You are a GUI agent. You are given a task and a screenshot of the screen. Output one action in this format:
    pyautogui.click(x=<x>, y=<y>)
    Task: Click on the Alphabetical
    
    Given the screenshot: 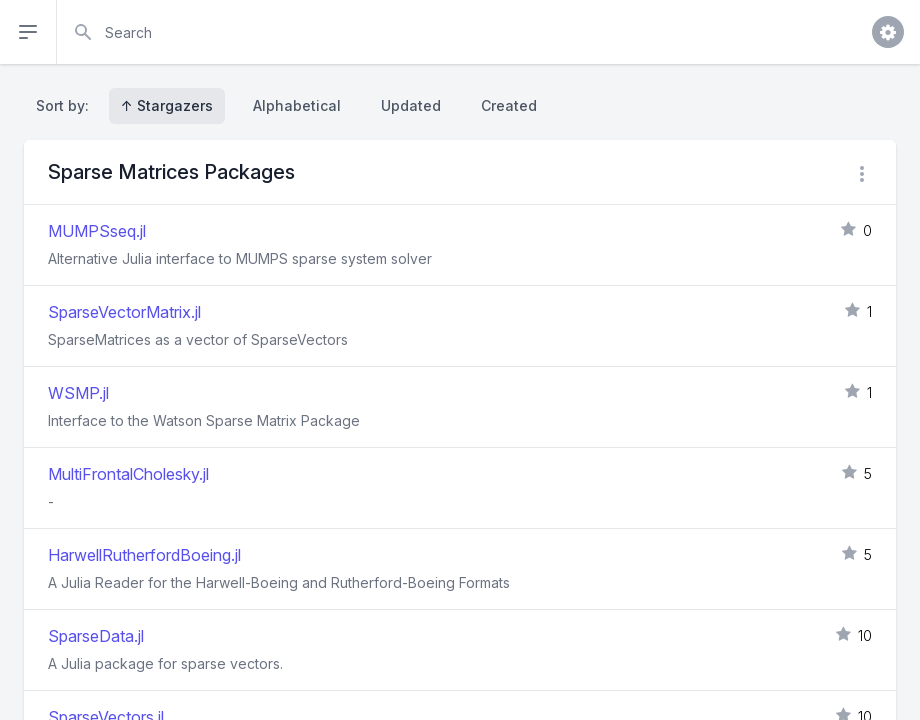 What is the action you would take?
    pyautogui.click(x=297, y=105)
    